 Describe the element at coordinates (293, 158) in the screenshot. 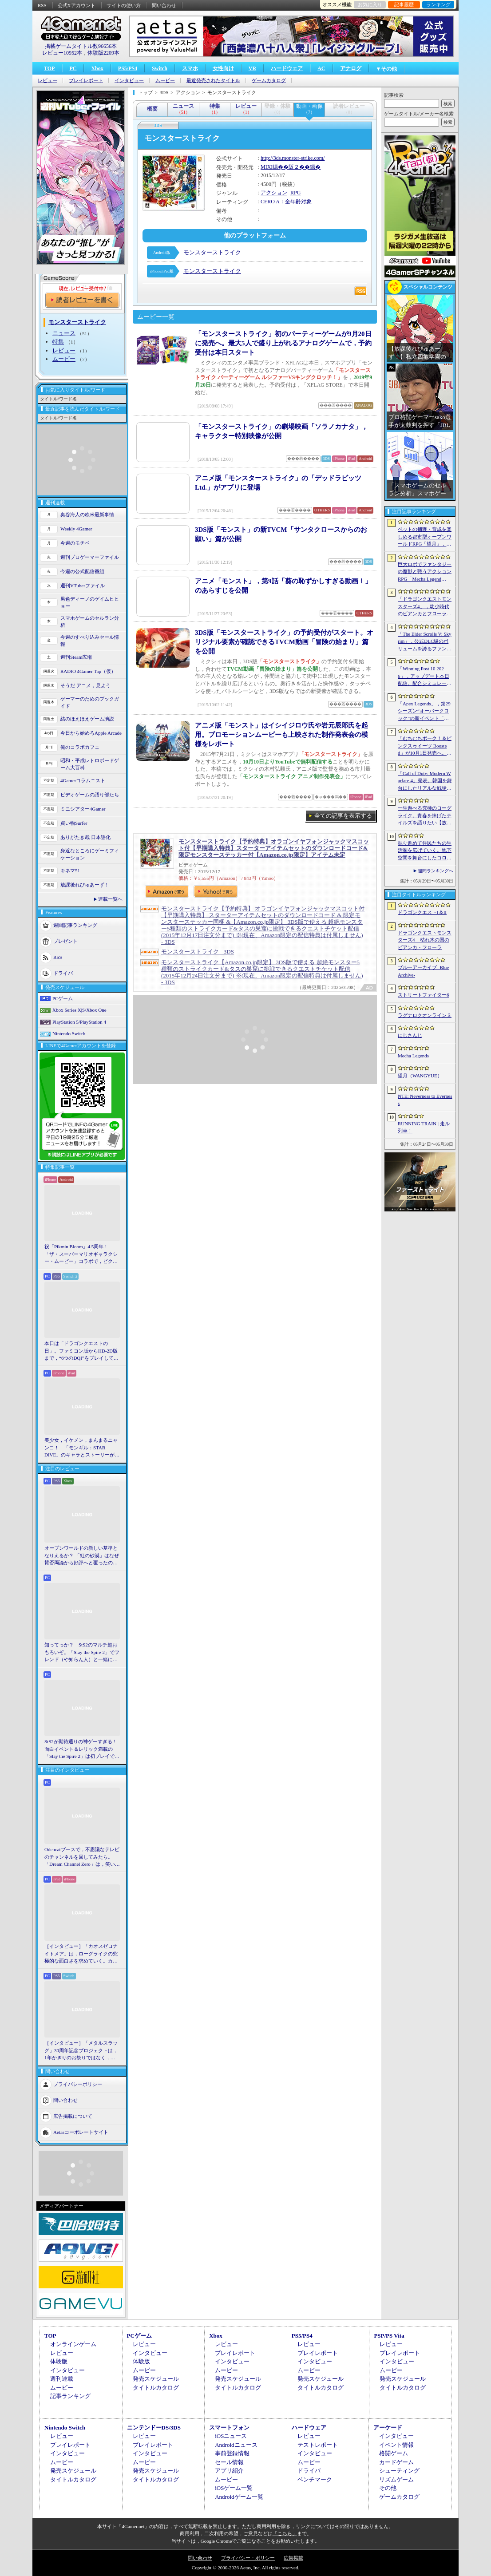

I see `http://3ds.monster-strike.com/` at that location.